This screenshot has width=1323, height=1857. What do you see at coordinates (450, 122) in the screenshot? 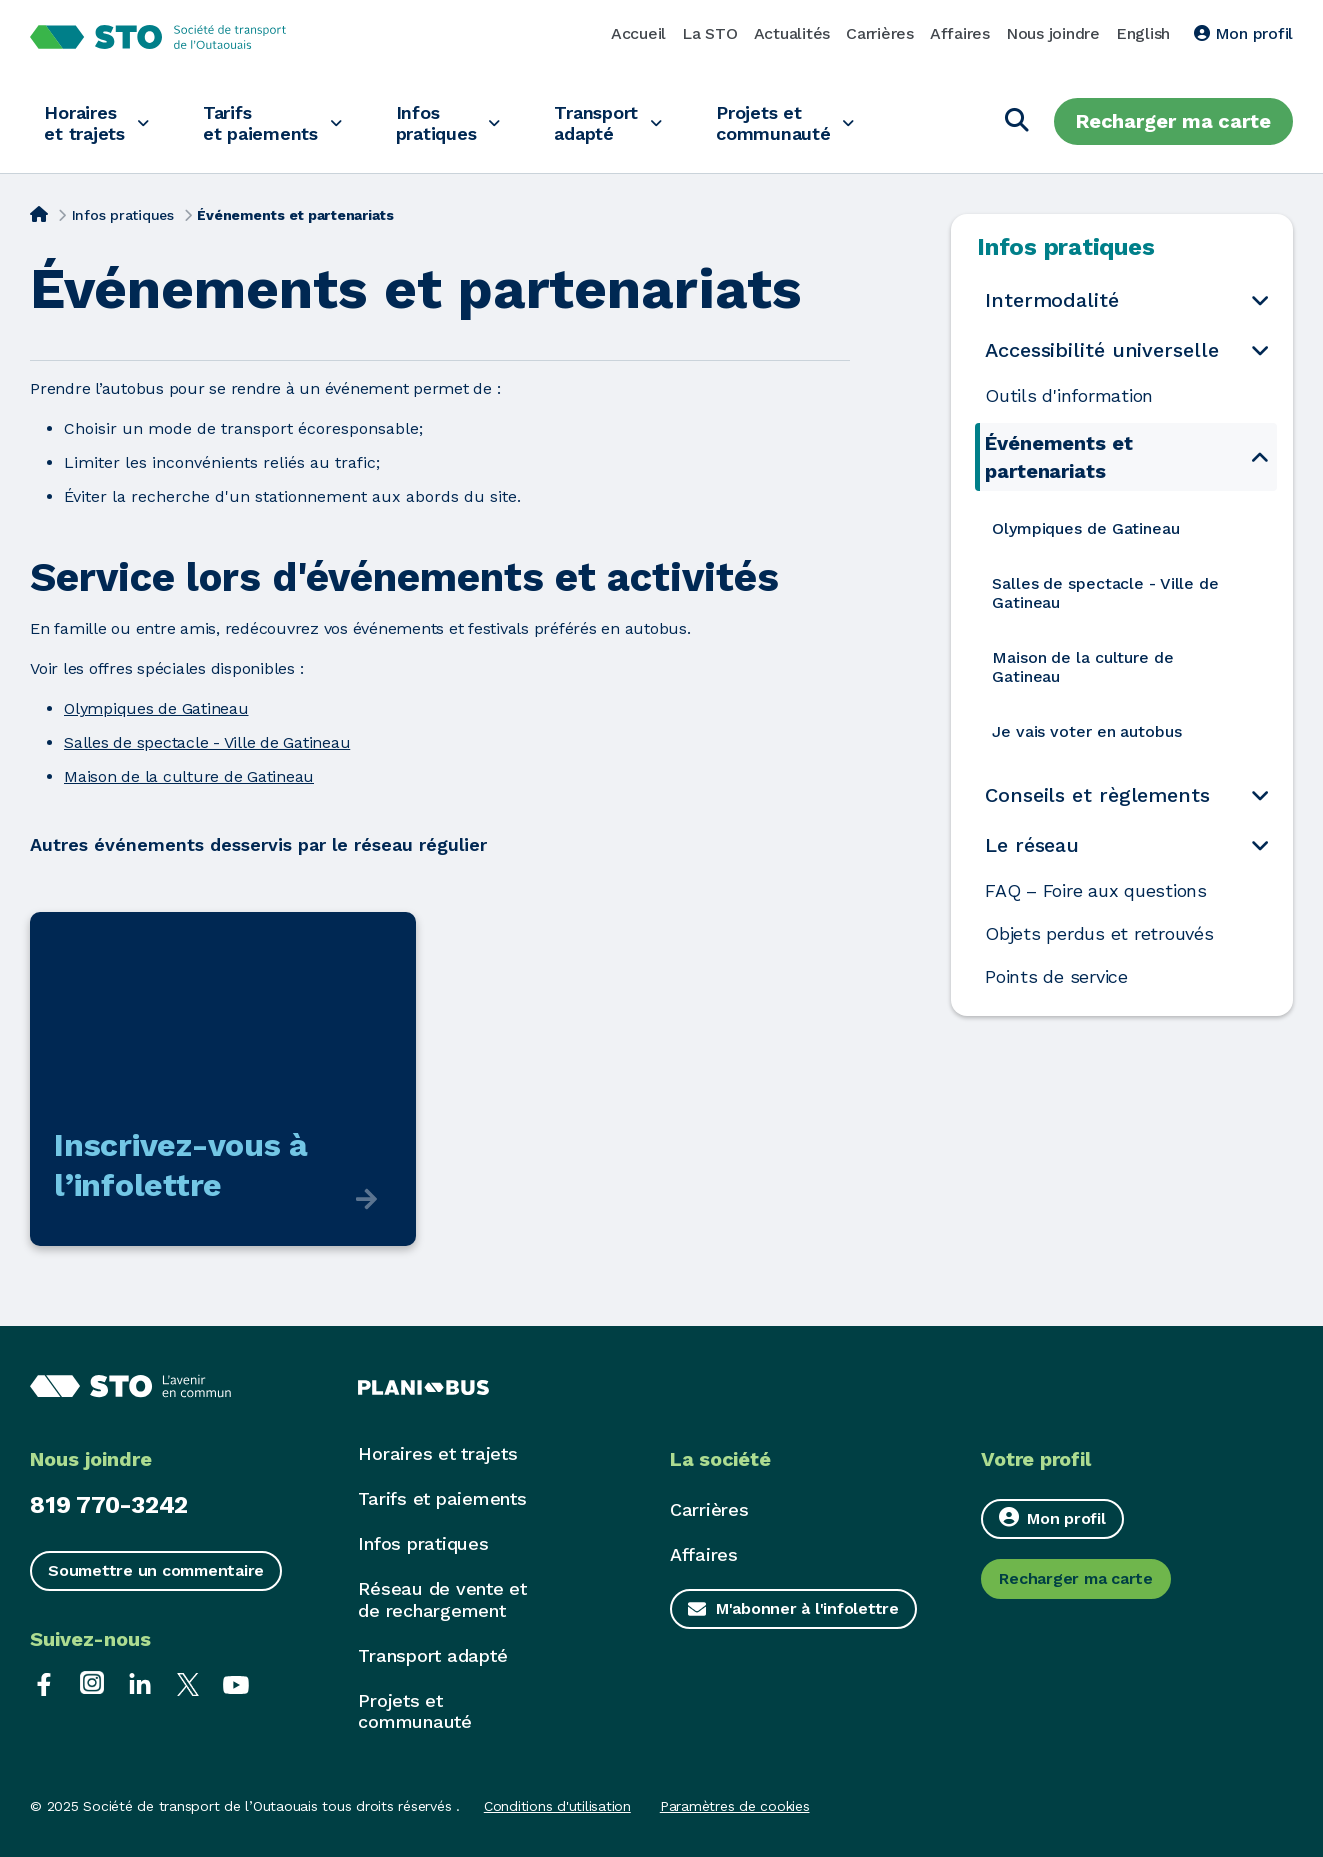
I see `Infos pratiques` at bounding box center [450, 122].